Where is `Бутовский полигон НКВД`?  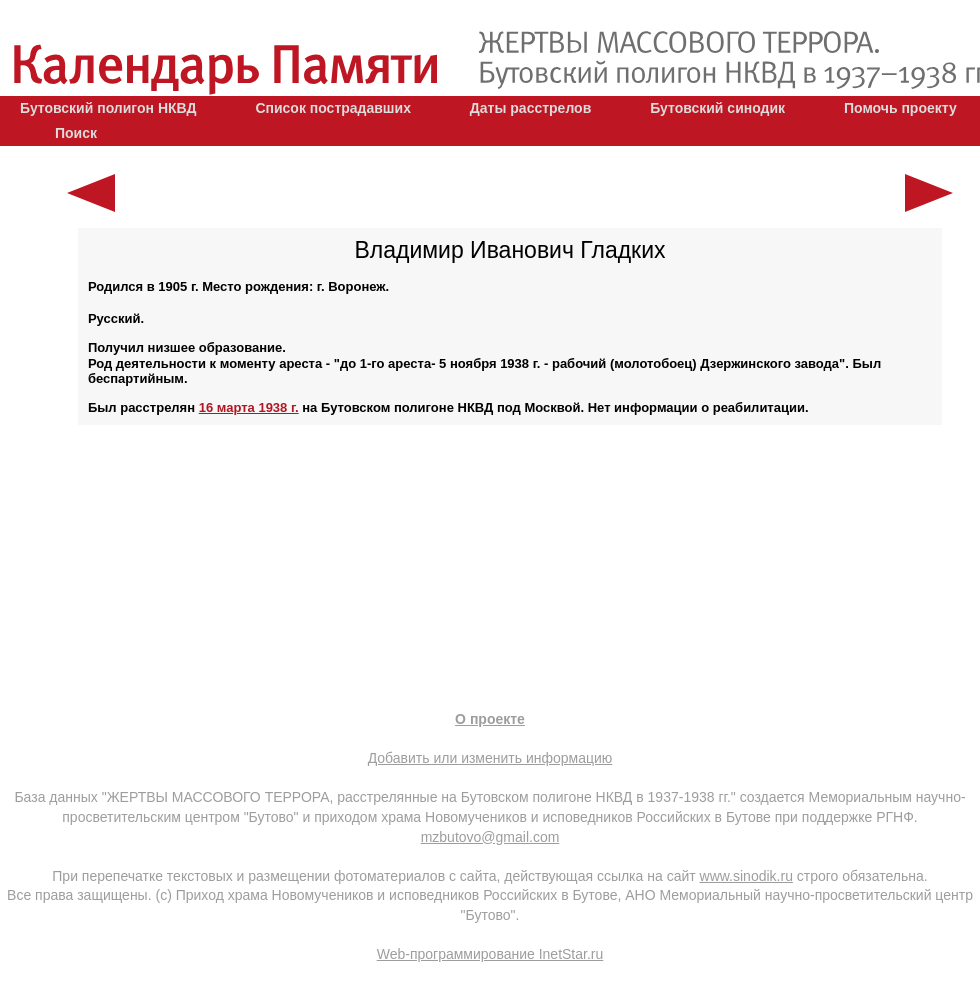
Бутовский полигон НКВД is located at coordinates (108, 108).